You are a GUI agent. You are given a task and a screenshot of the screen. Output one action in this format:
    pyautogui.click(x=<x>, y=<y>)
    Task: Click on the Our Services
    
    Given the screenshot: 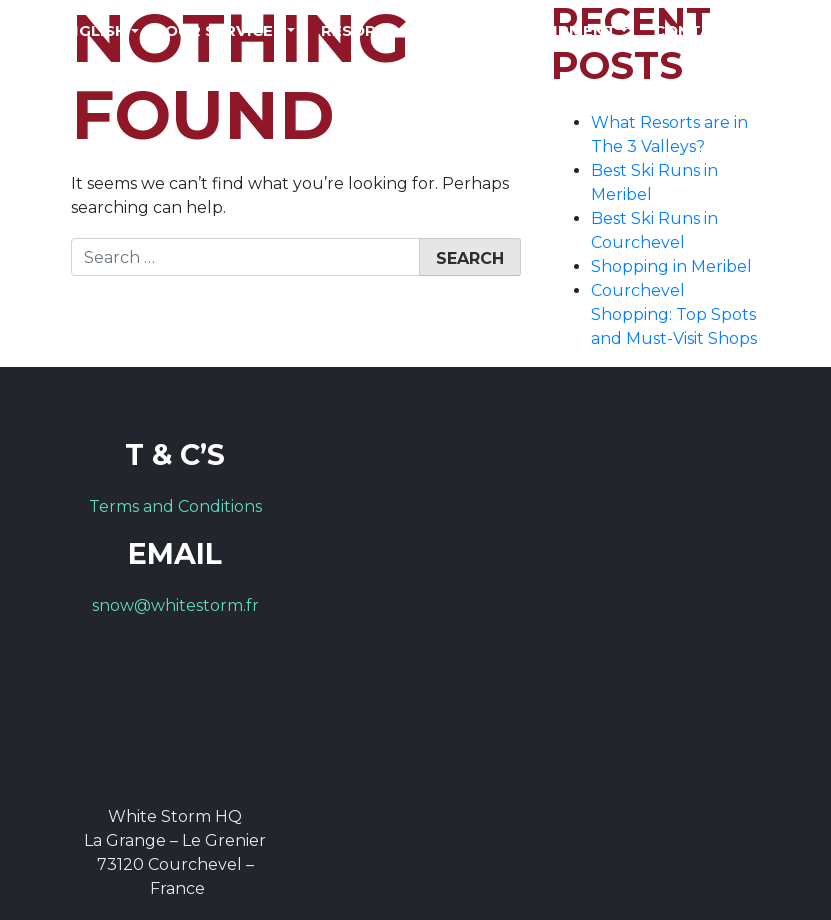 What is the action you would take?
    pyautogui.click(x=224, y=30)
    